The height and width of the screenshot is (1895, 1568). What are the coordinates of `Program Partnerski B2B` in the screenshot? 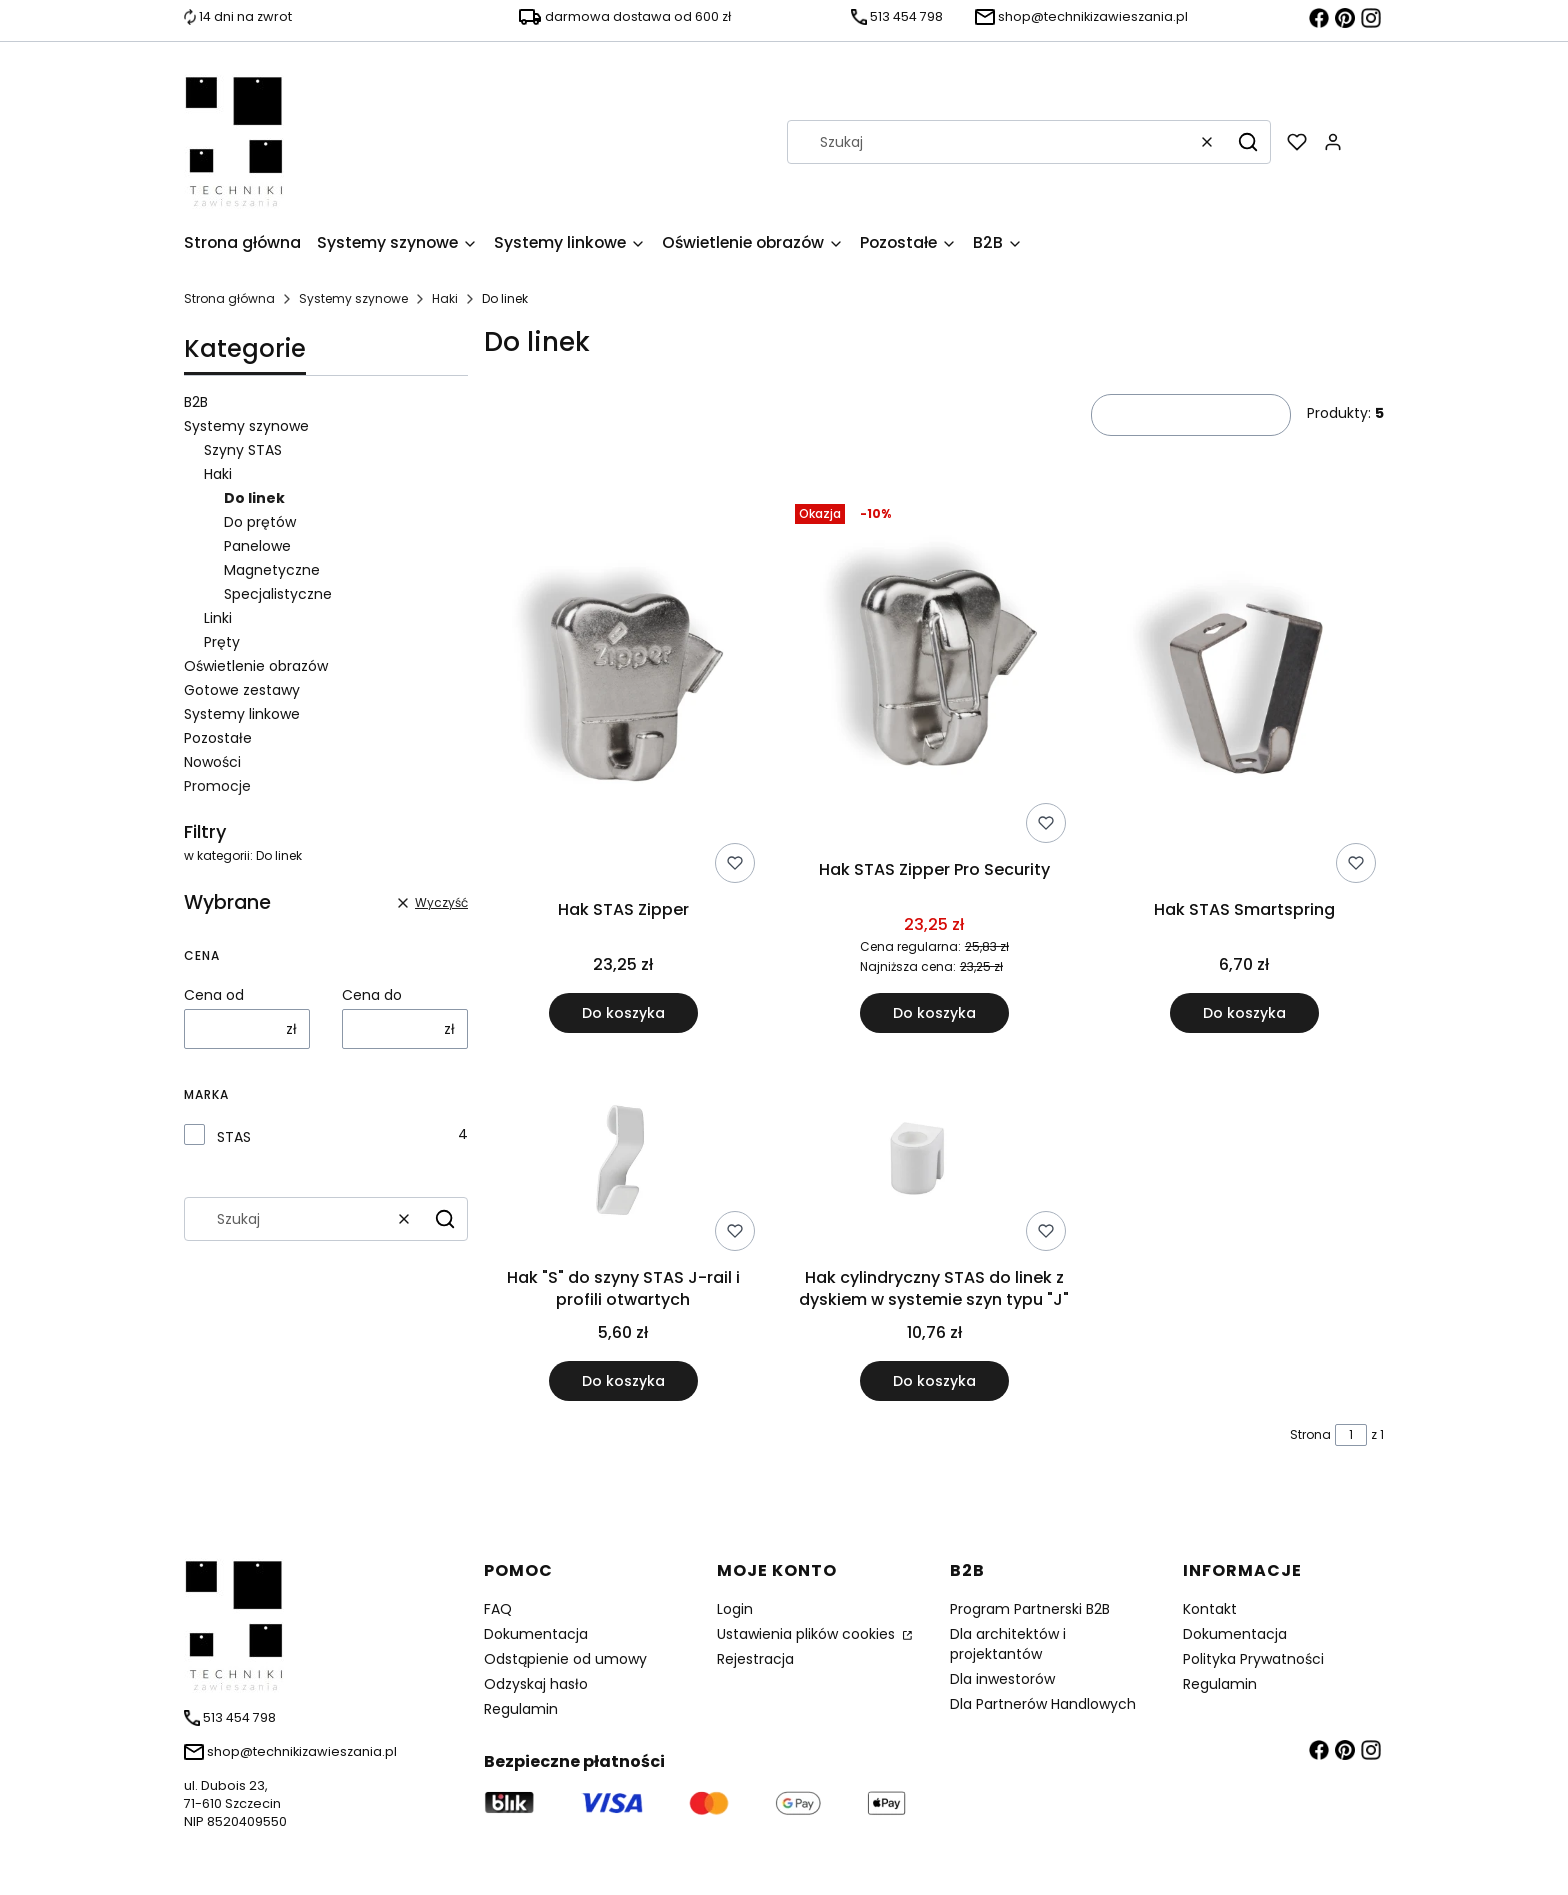 It's located at (1030, 1609).